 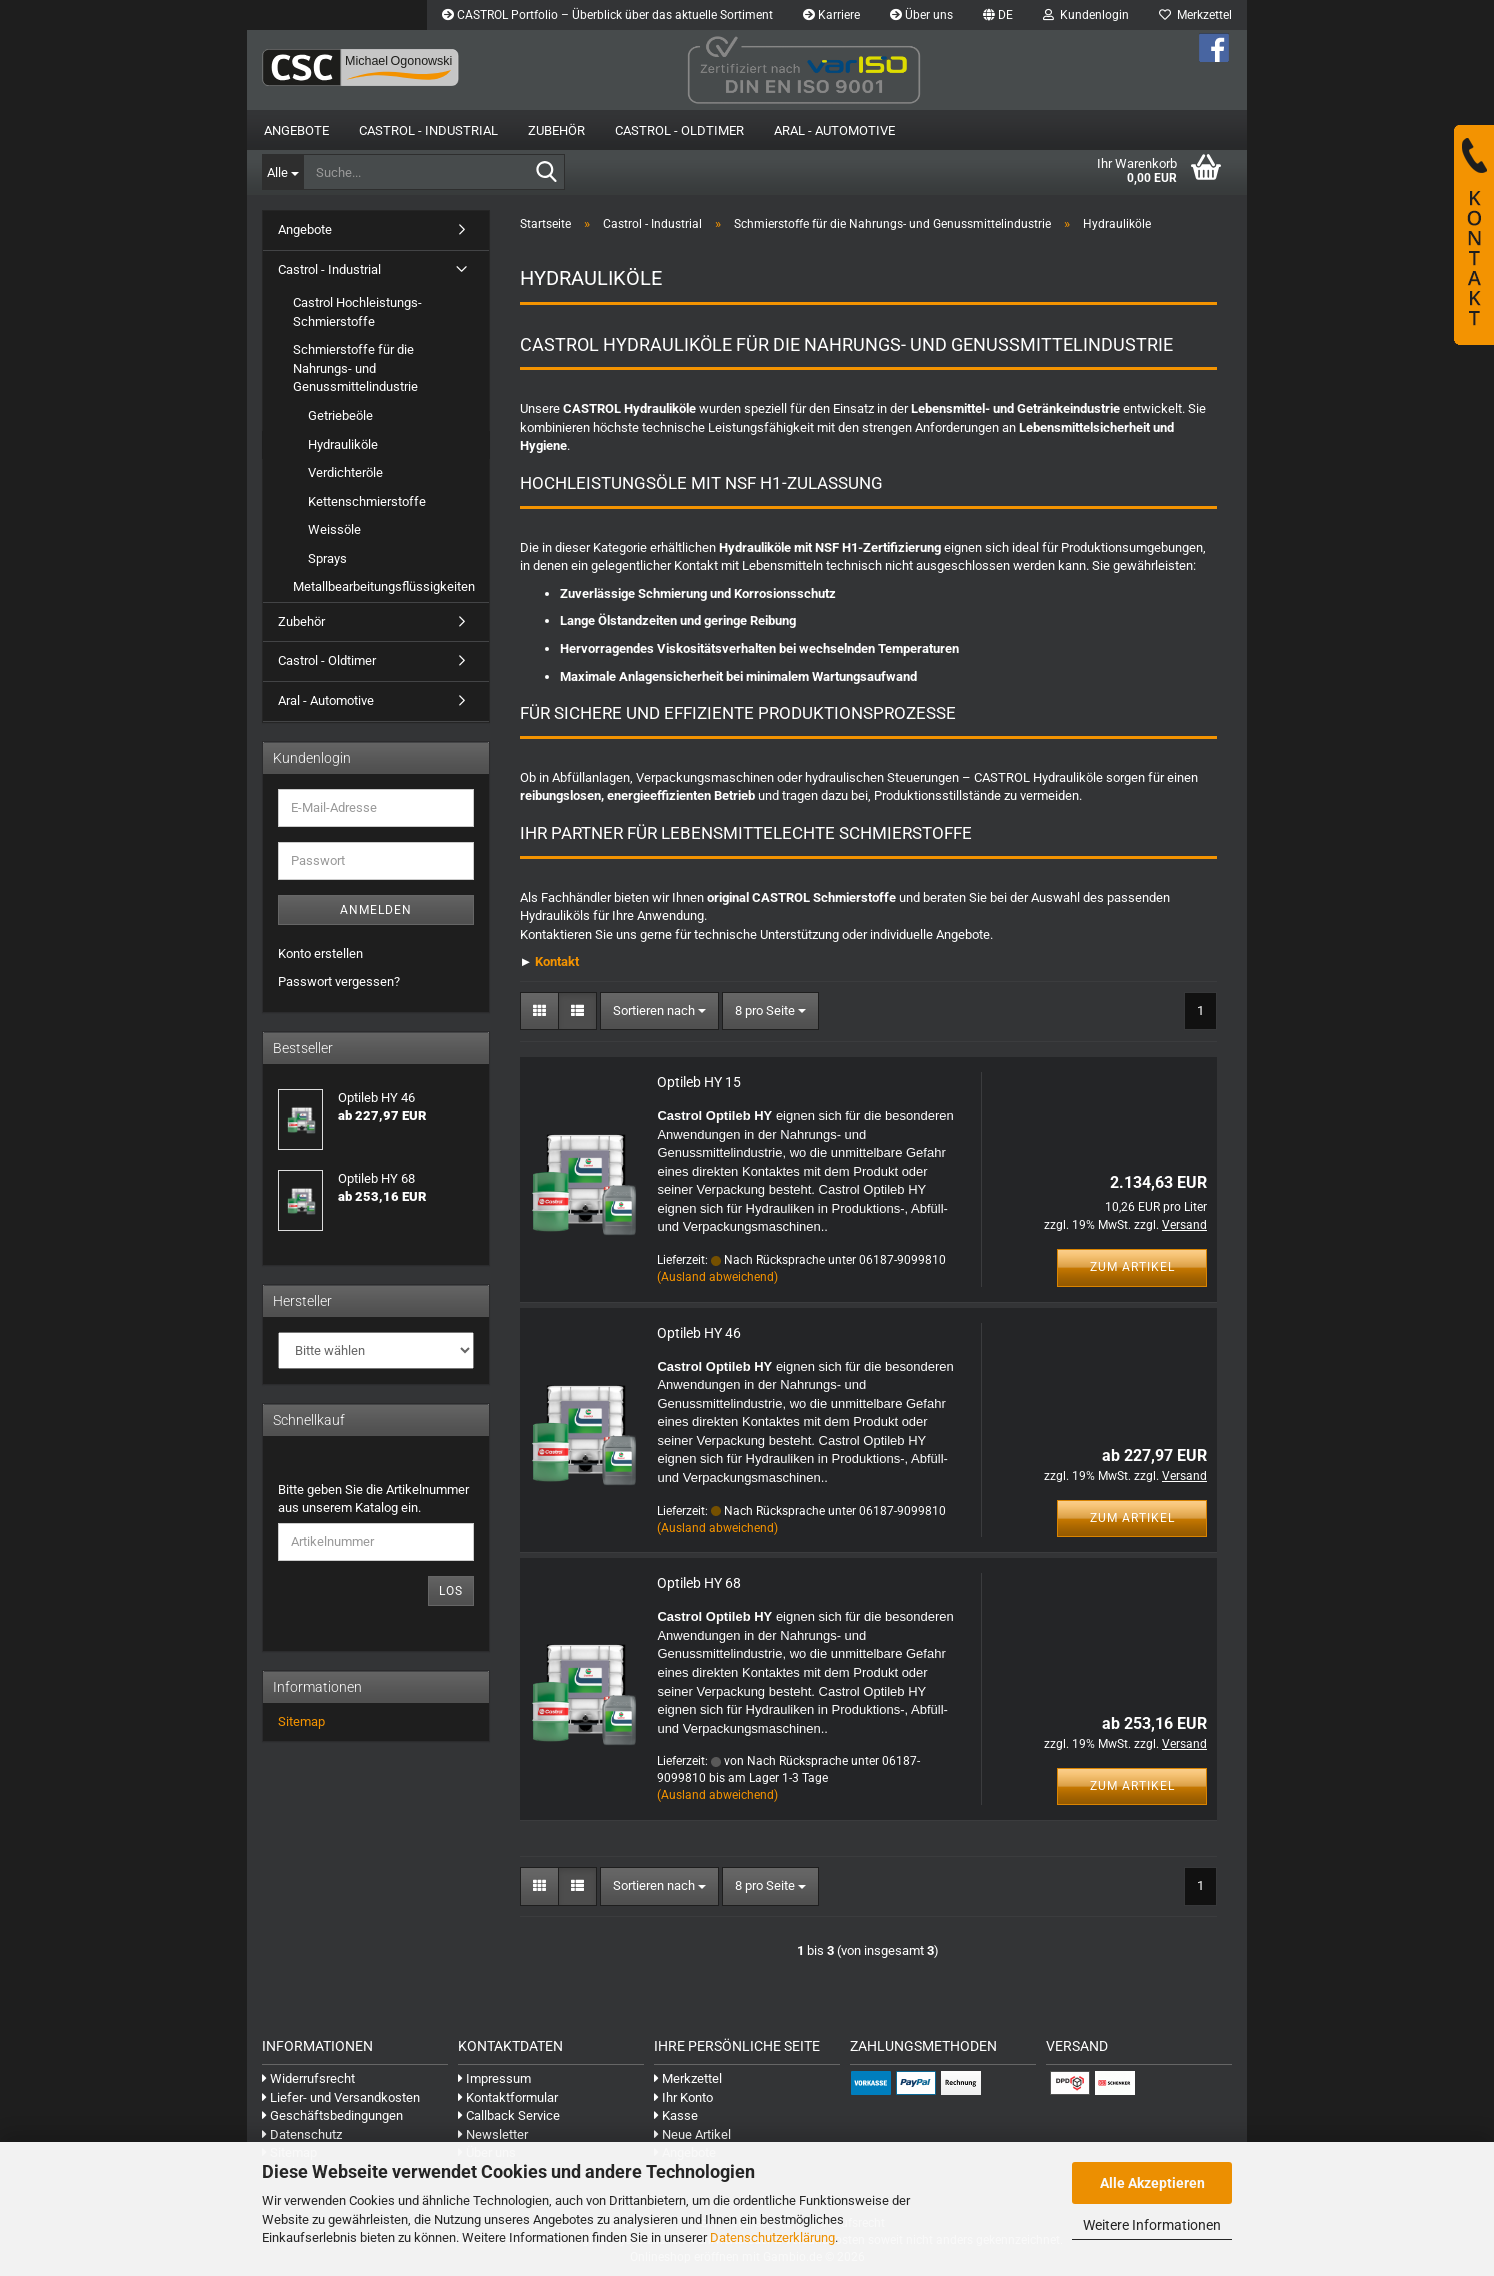 I want to click on Newsletter, so click(x=493, y=2134).